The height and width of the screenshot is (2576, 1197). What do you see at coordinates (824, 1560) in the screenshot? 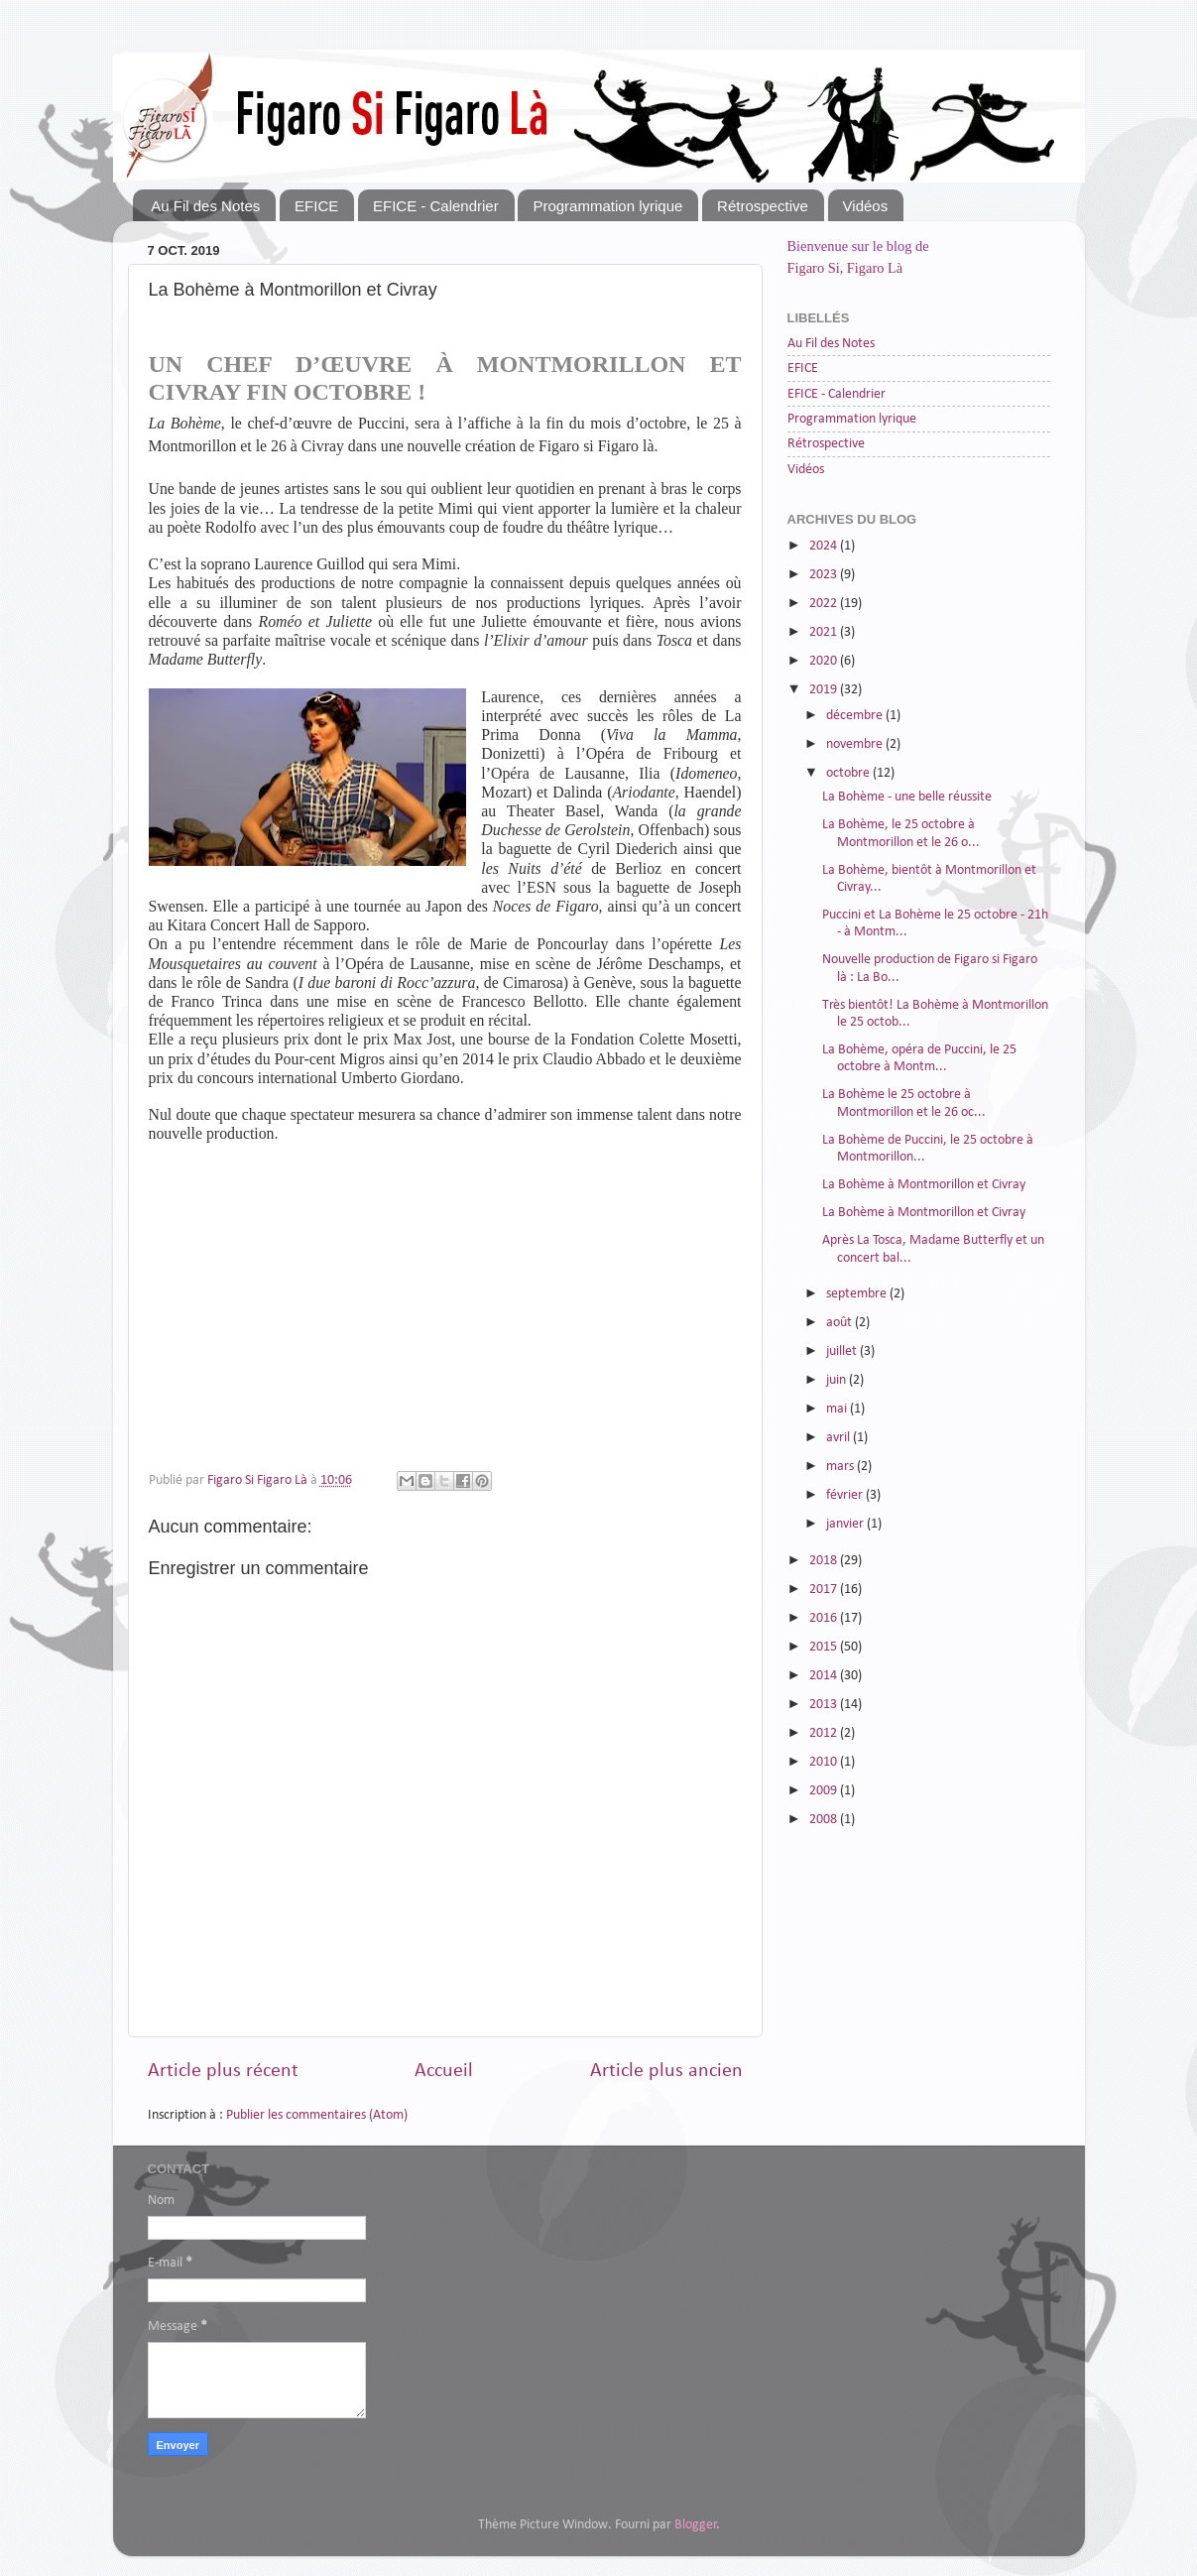
I see `2018` at bounding box center [824, 1560].